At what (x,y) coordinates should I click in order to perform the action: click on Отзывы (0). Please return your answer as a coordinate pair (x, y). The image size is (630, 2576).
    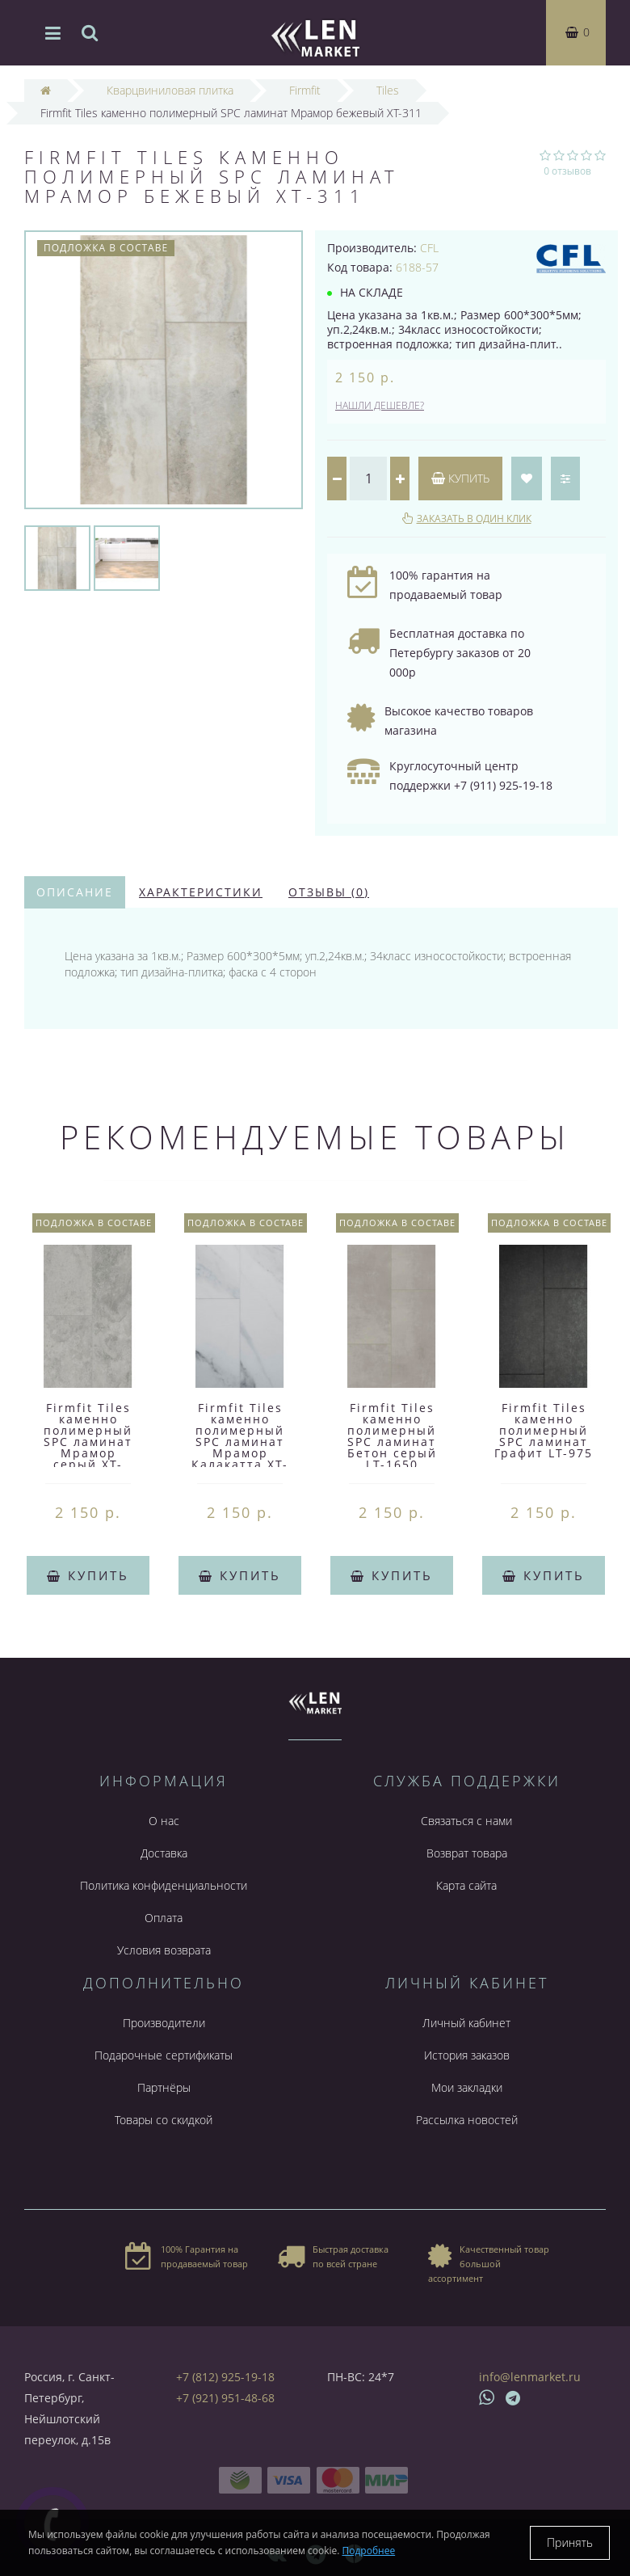
    Looking at the image, I should click on (328, 892).